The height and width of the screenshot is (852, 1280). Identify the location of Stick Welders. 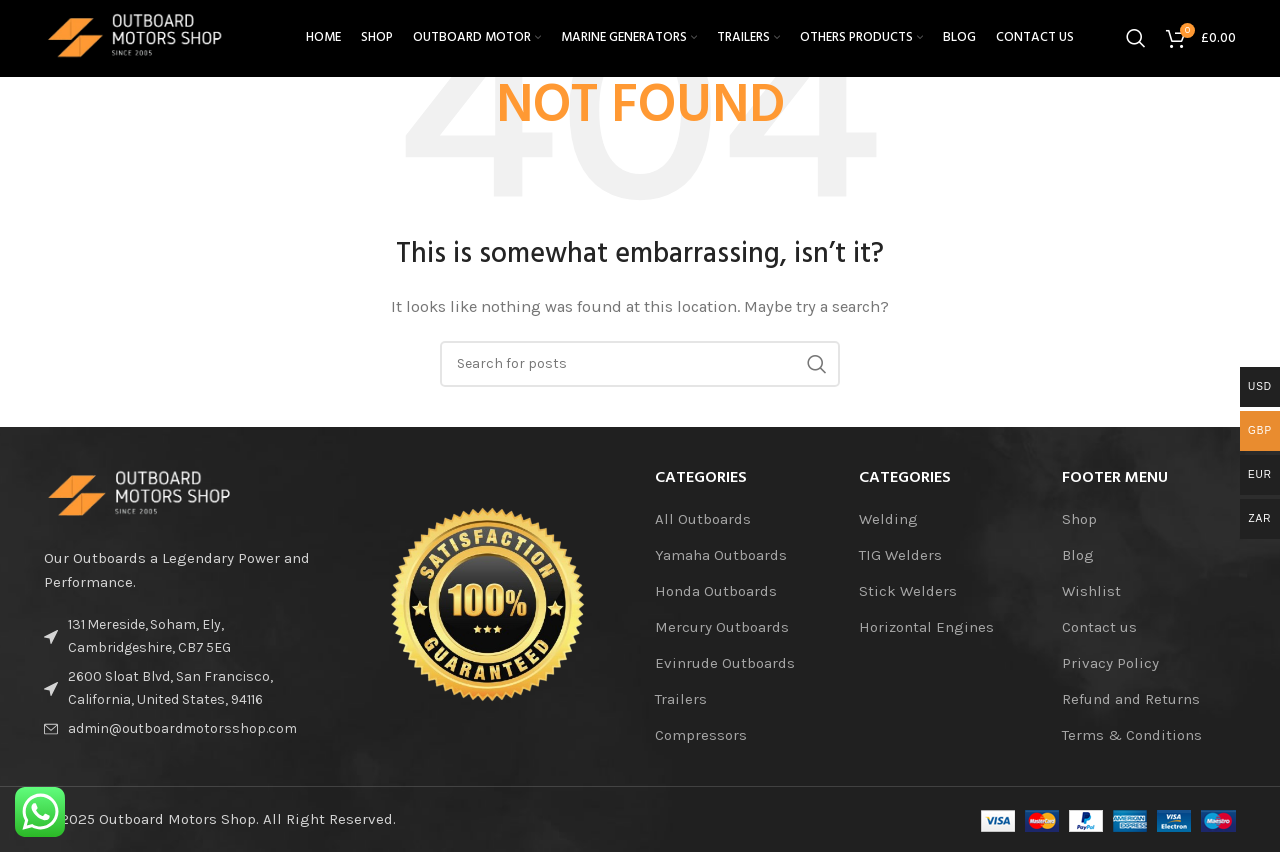
(908, 591).